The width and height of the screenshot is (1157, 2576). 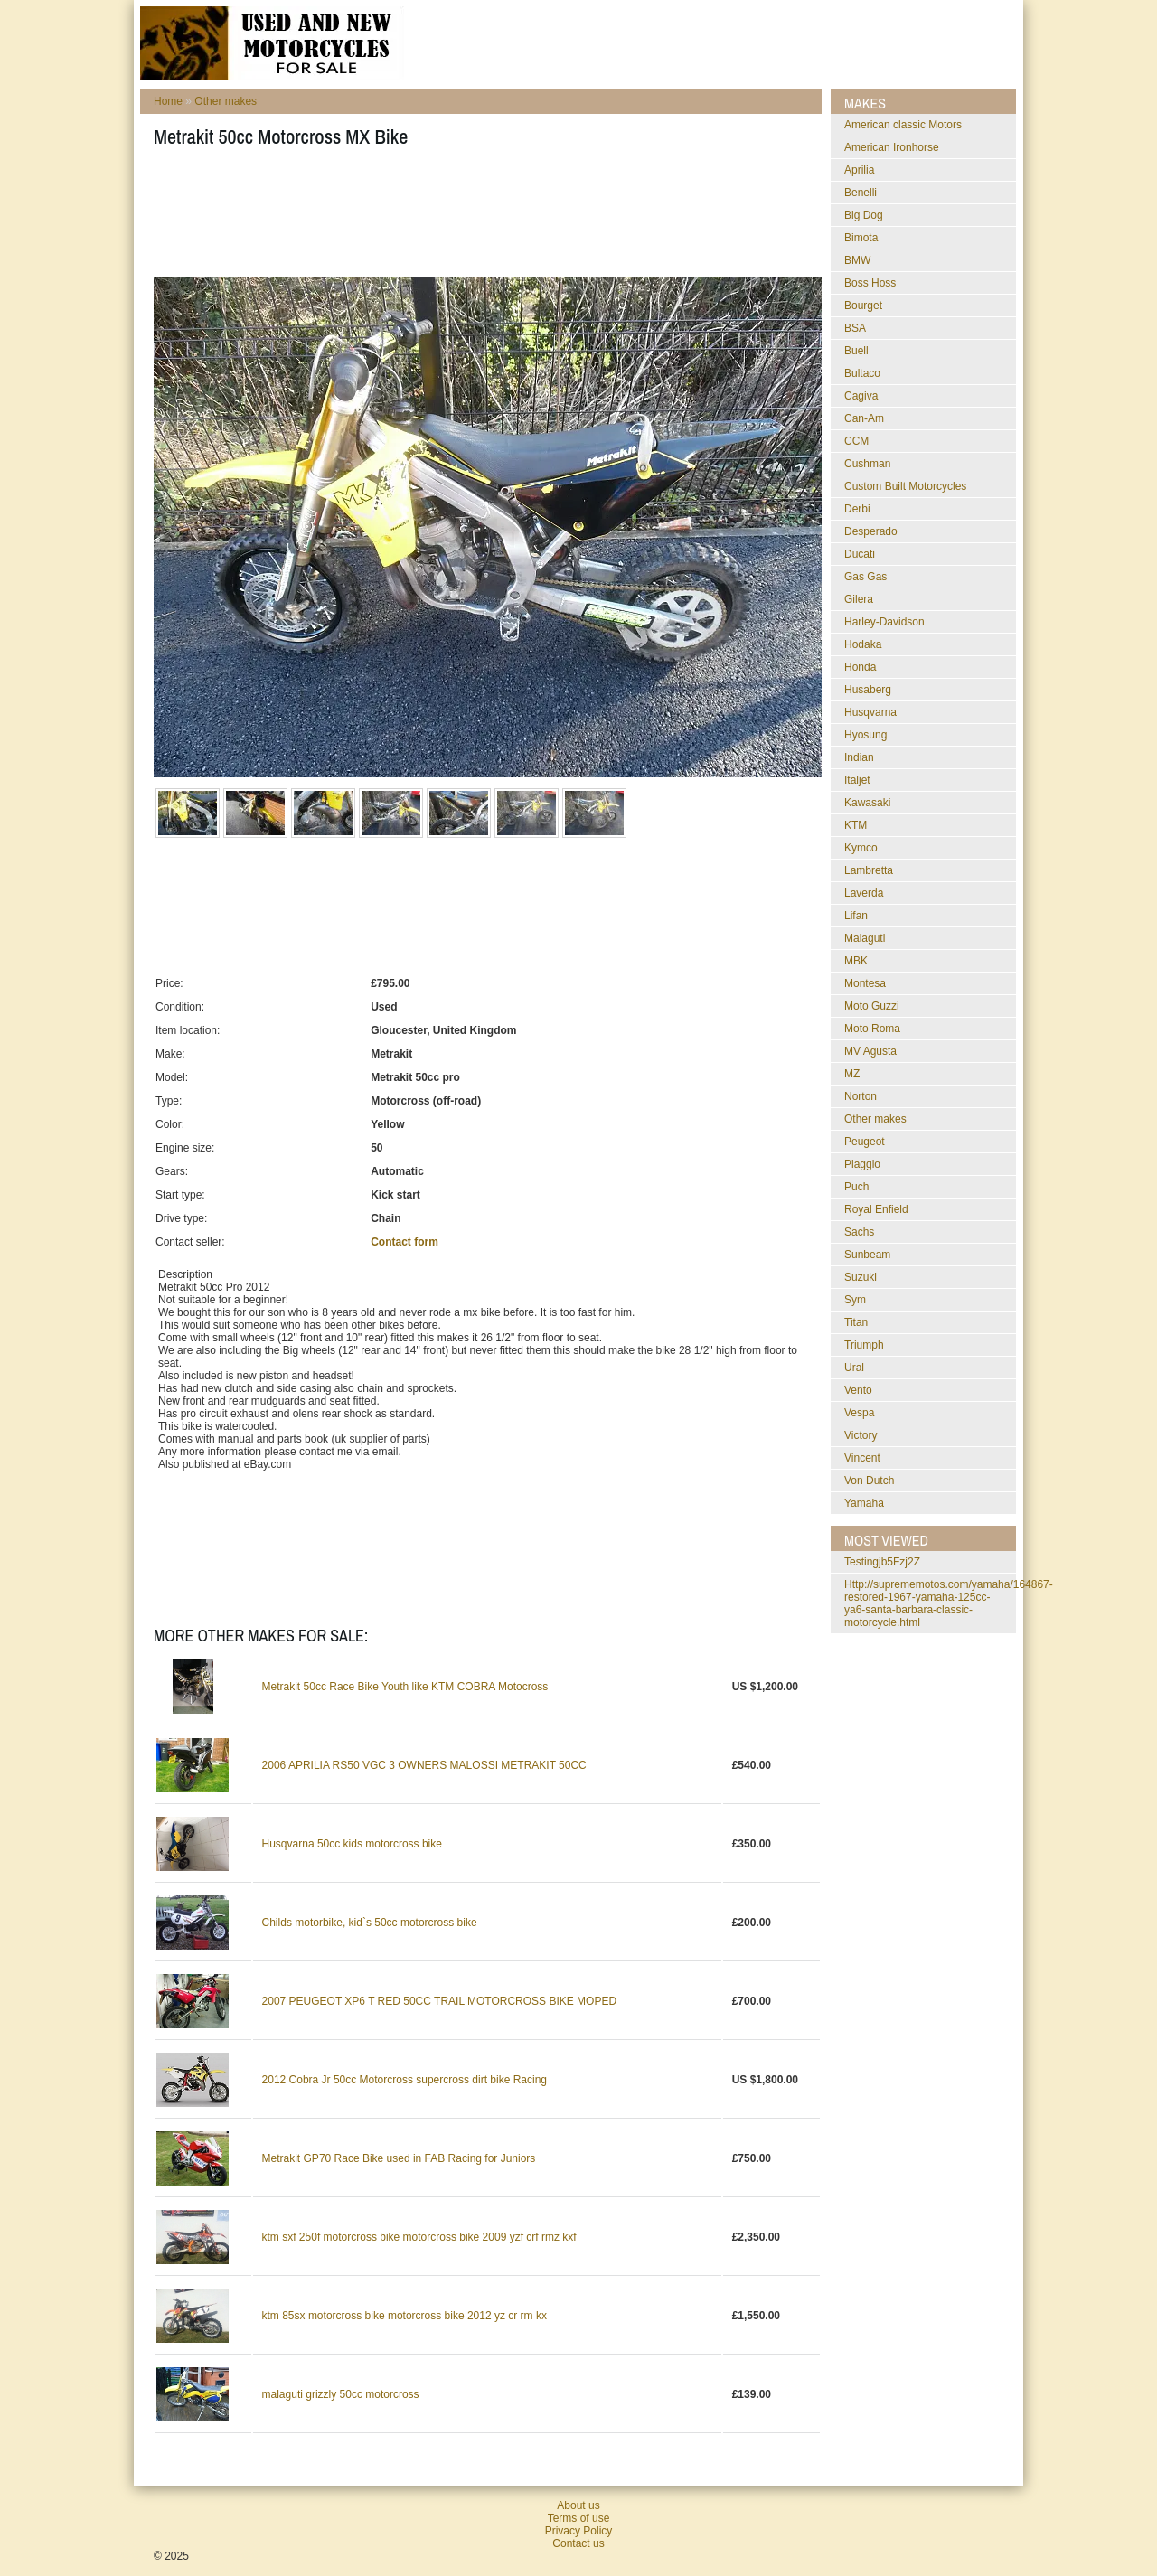 What do you see at coordinates (857, 260) in the screenshot?
I see `BMW` at bounding box center [857, 260].